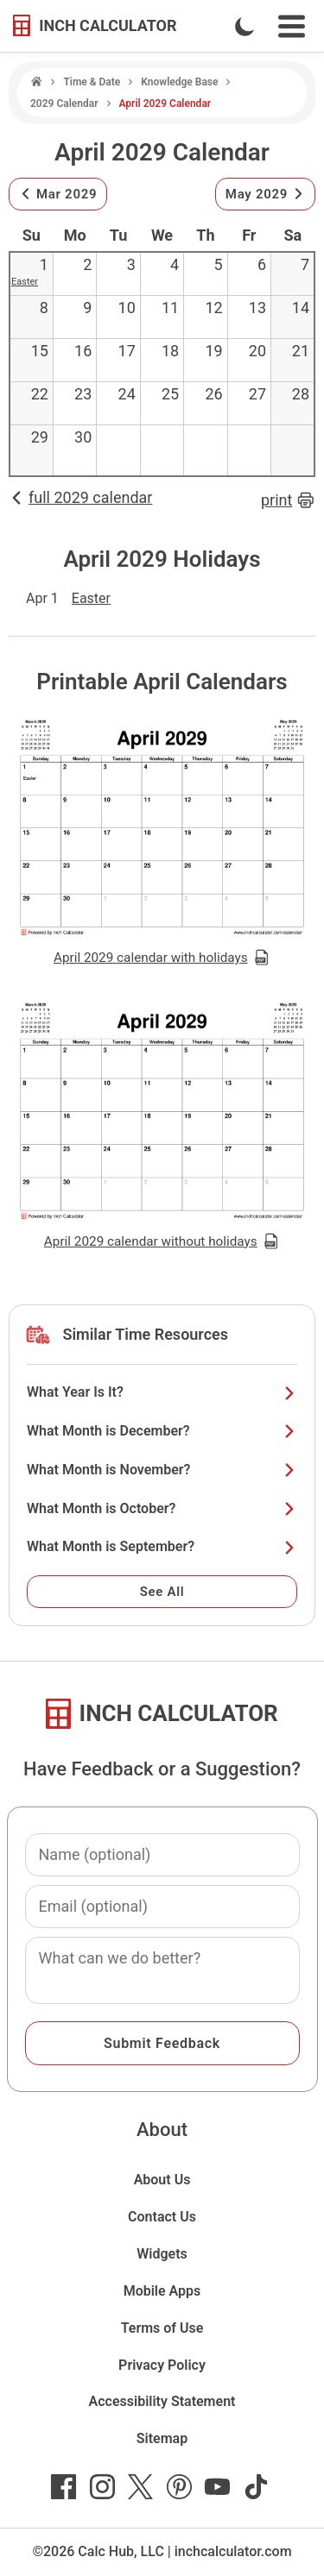  What do you see at coordinates (80, 497) in the screenshot?
I see `full 2029 calendar` at bounding box center [80, 497].